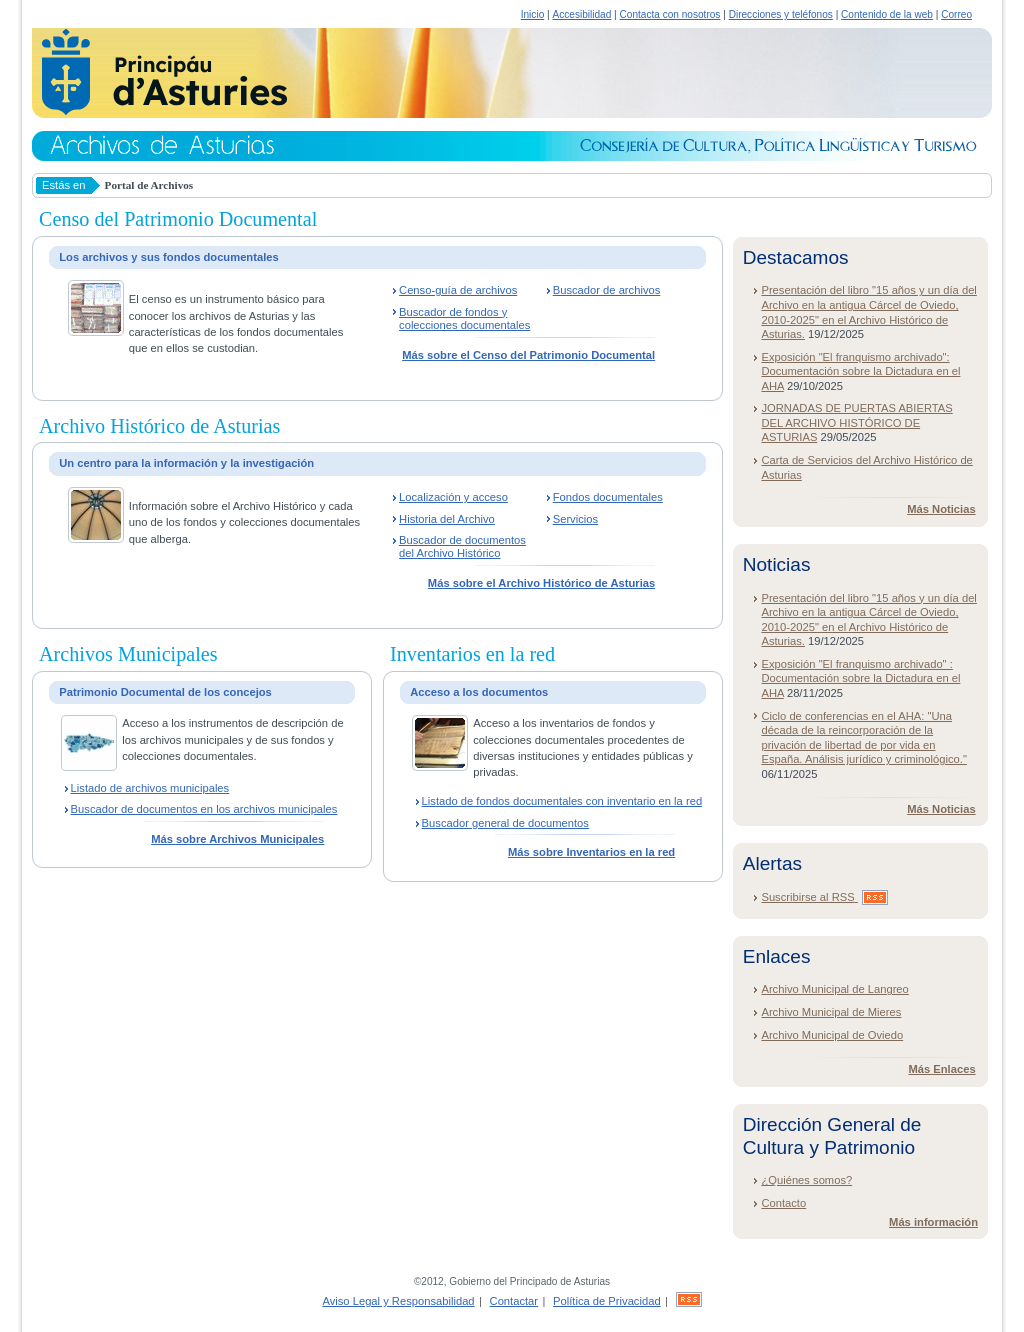 This screenshot has width=1024, height=1332. Describe the element at coordinates (575, 519) in the screenshot. I see `Servicios` at that location.